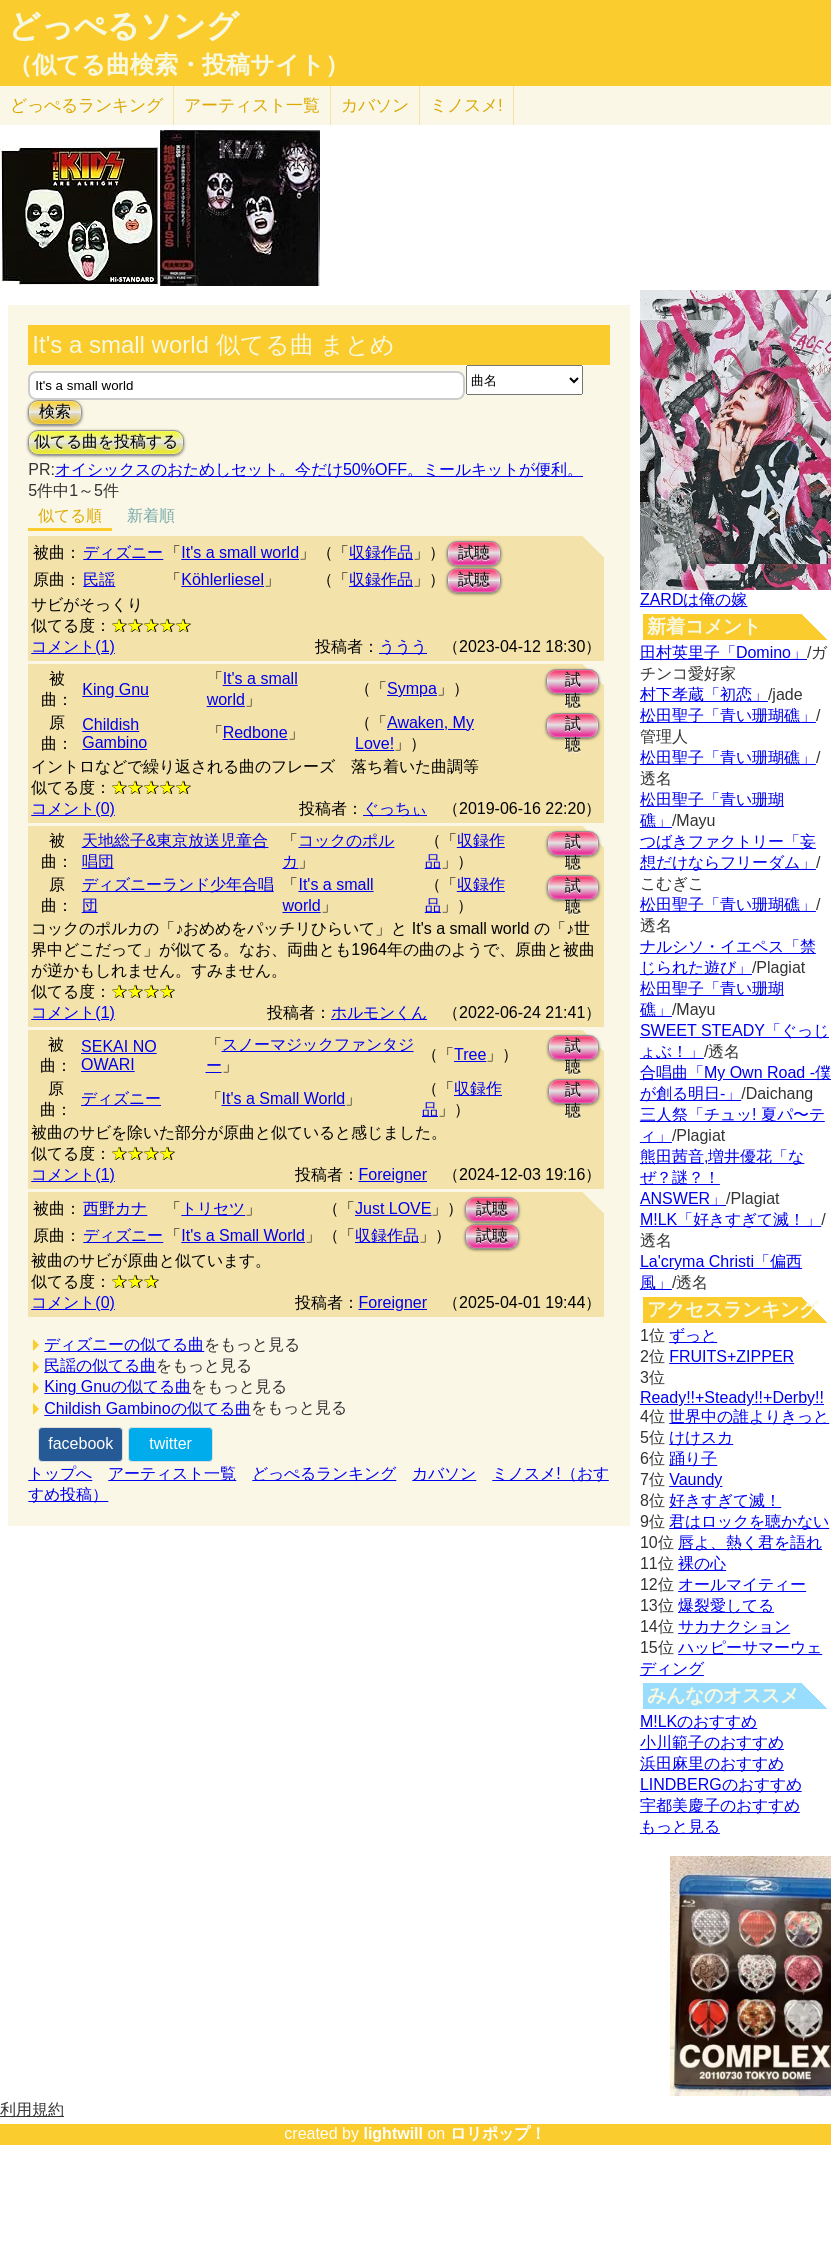  Describe the element at coordinates (701, 1437) in the screenshot. I see `けけスカ` at that location.